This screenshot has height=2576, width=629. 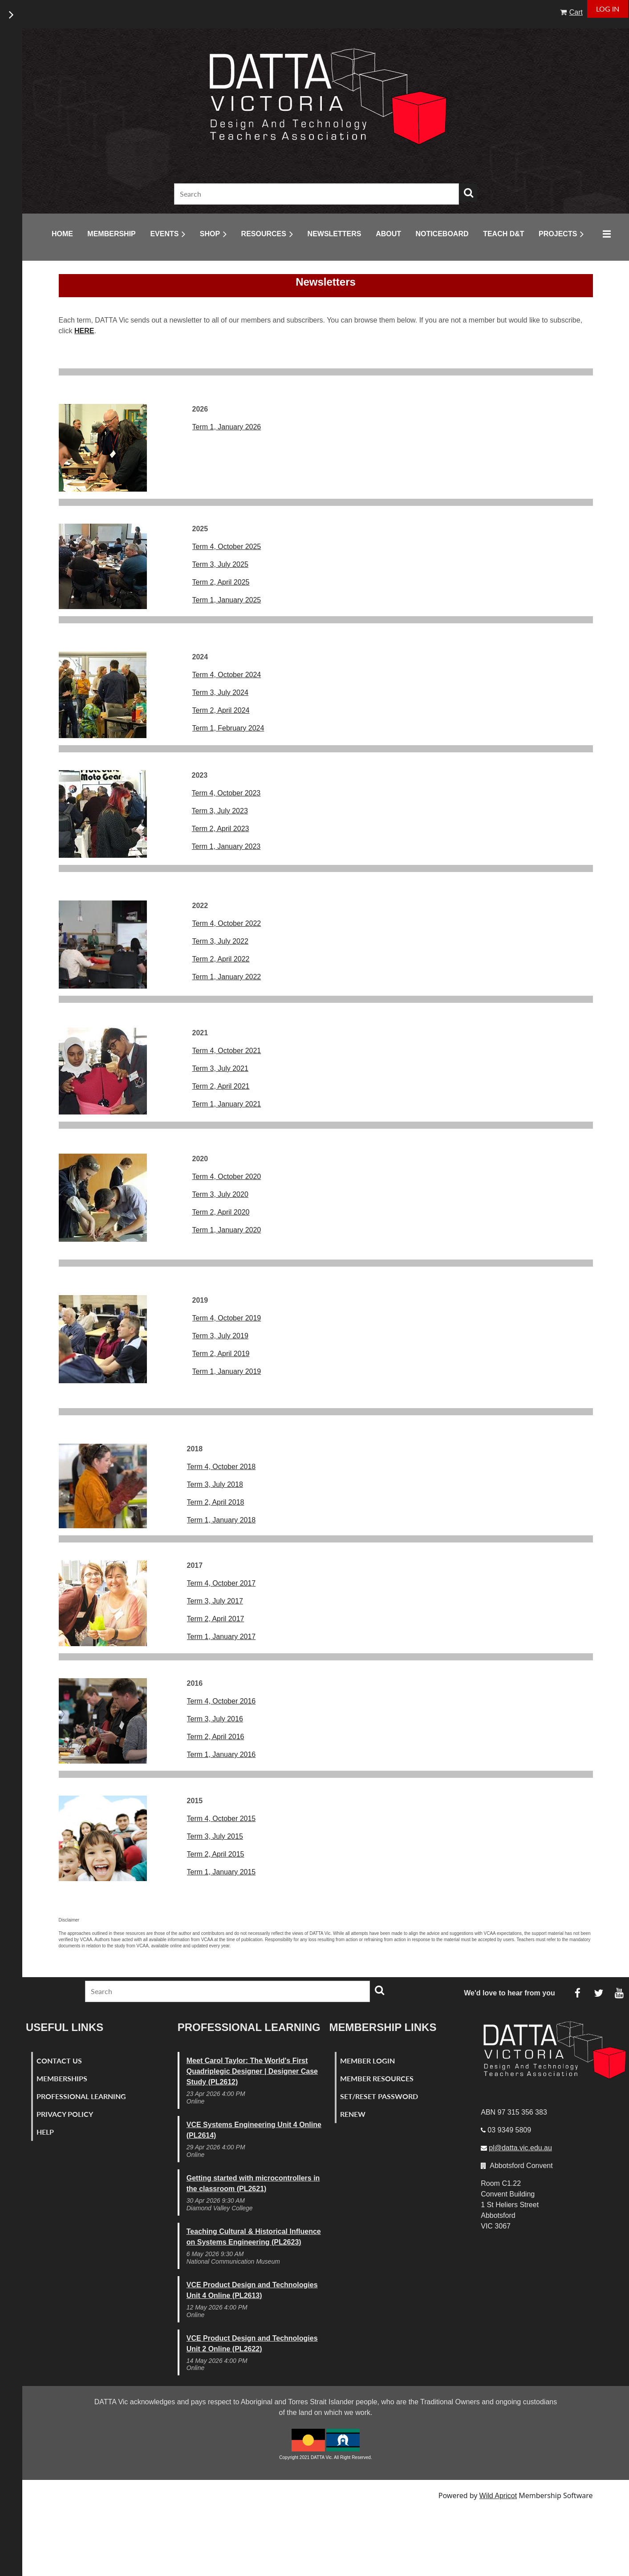 What do you see at coordinates (220, 941) in the screenshot?
I see `Term 3, July 2022` at bounding box center [220, 941].